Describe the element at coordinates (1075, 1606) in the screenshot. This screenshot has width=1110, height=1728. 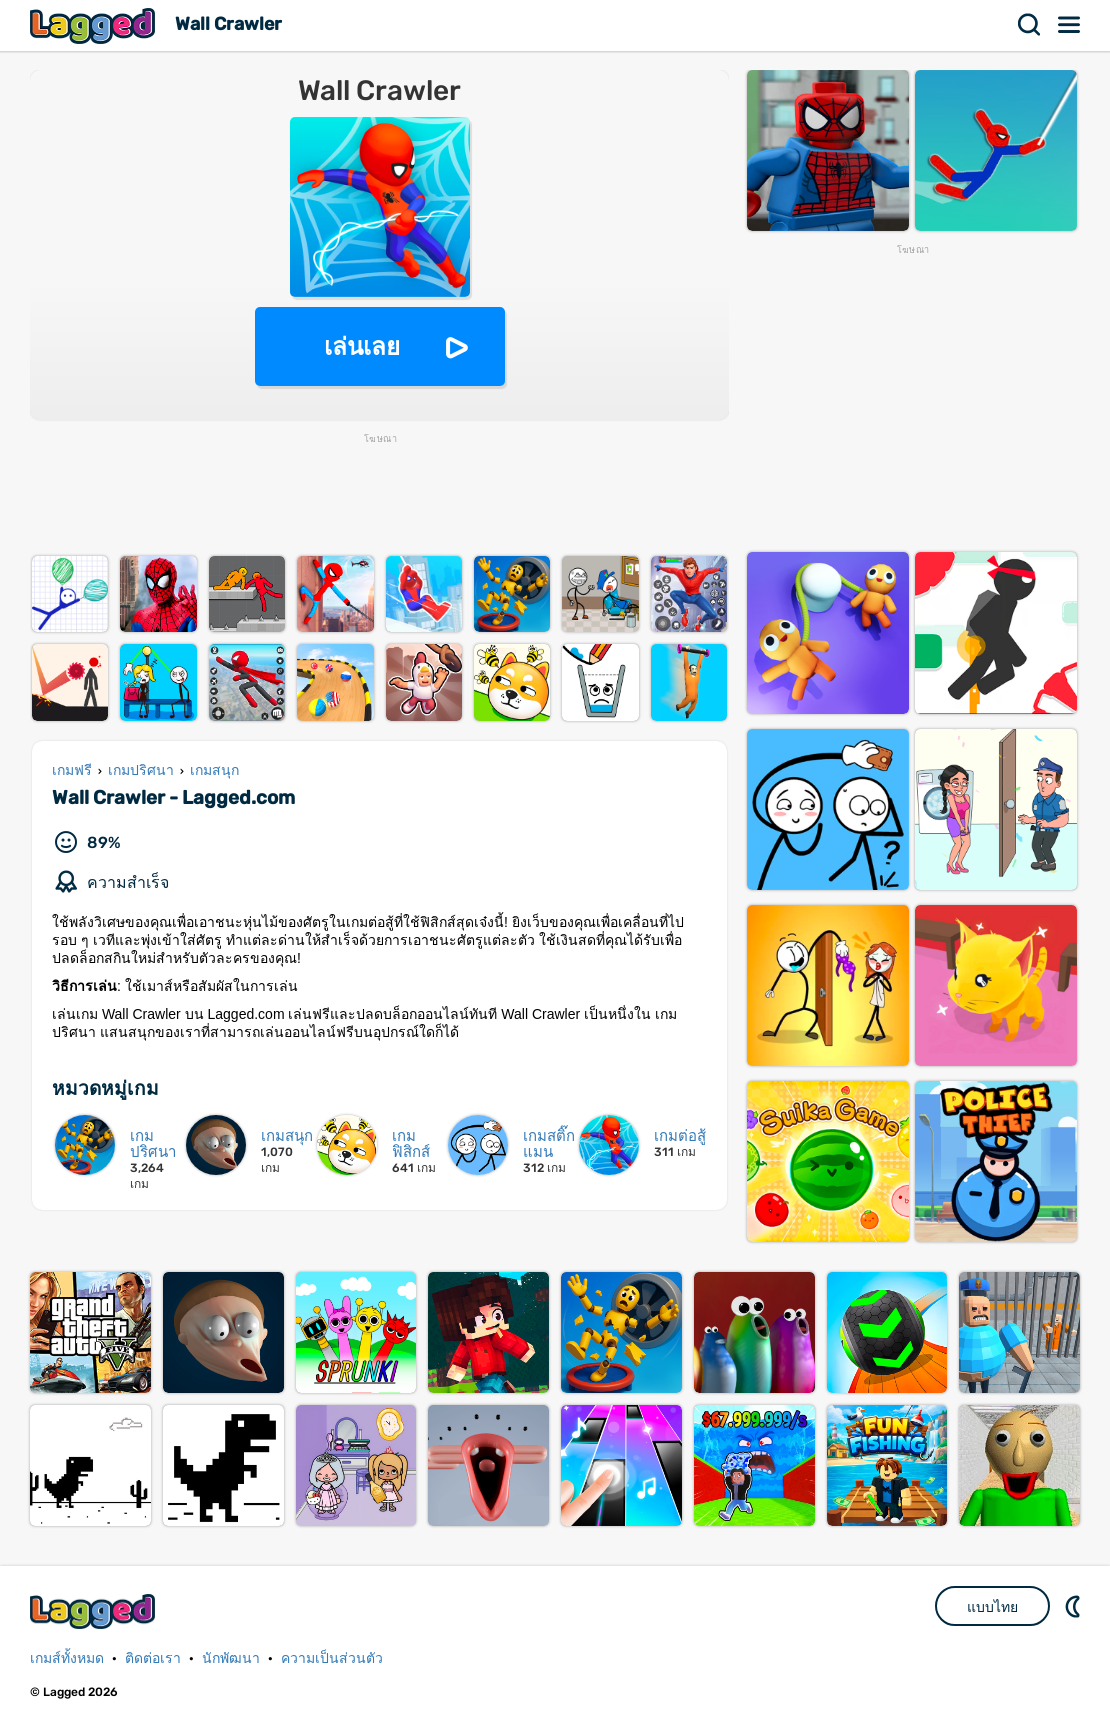
I see `DM` at that location.